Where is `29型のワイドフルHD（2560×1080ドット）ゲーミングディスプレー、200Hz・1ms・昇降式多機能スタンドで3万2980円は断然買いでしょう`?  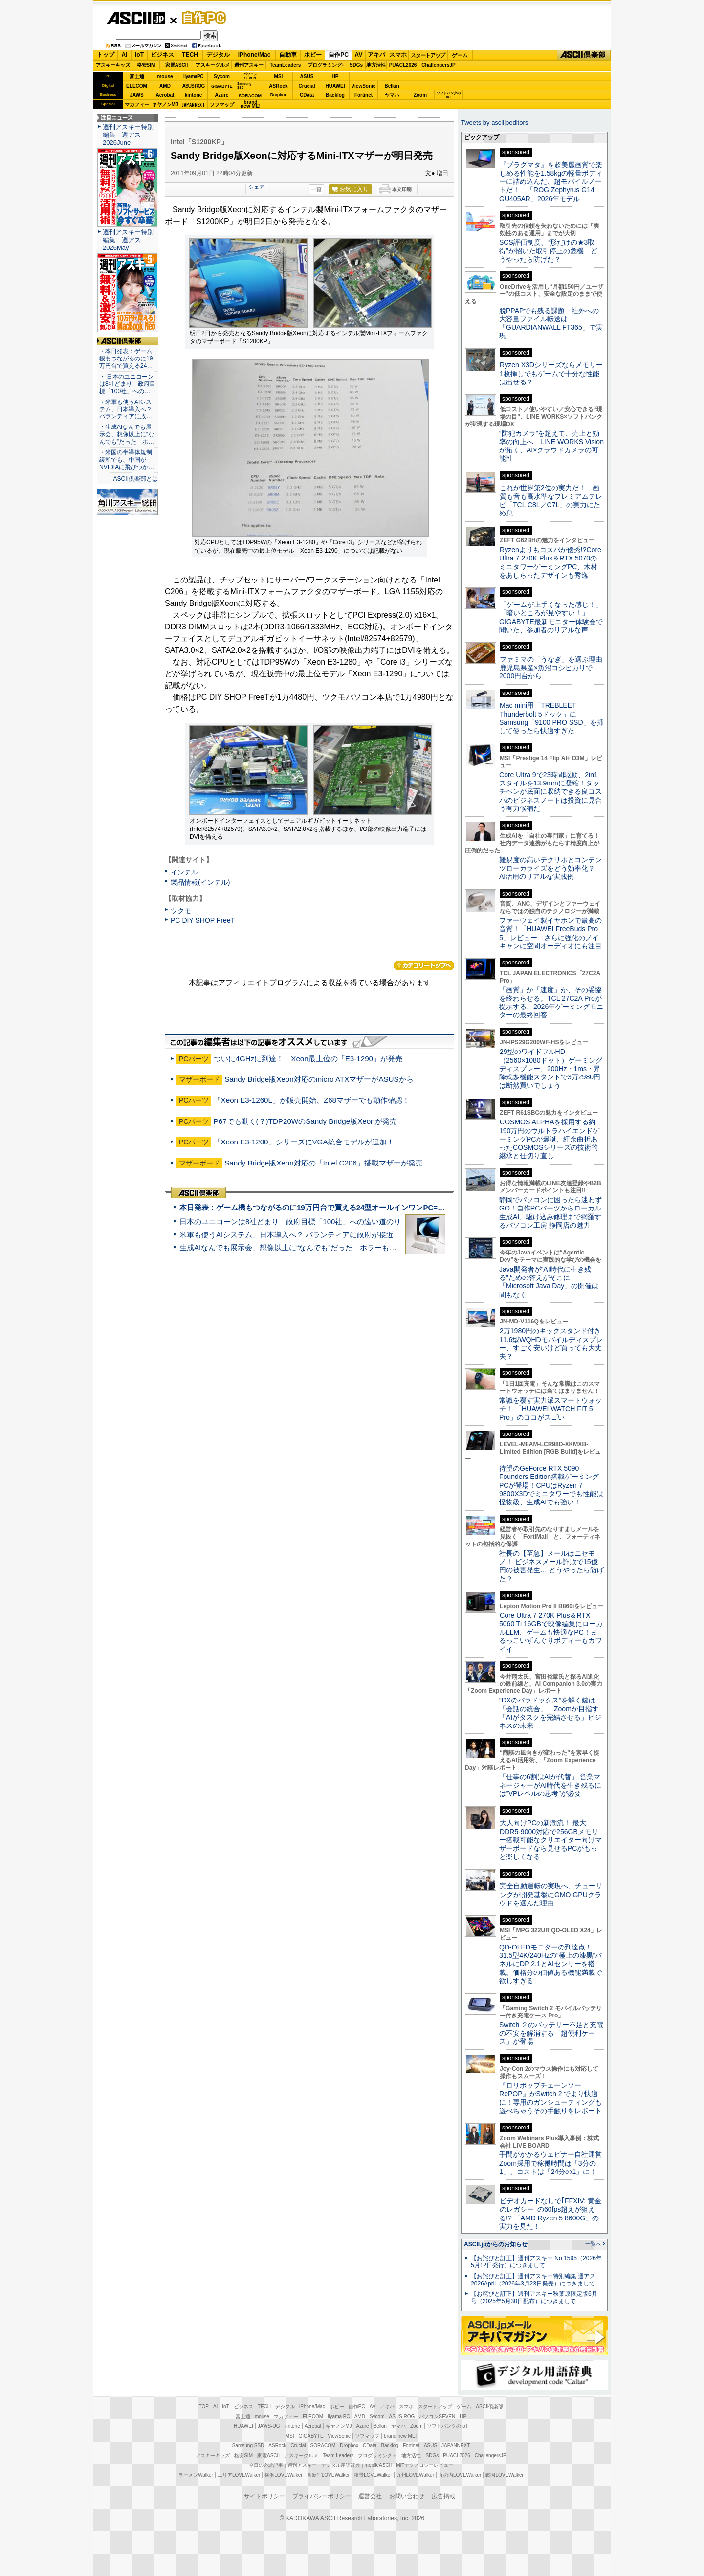
29型のワイドフルHD（2560×1080ドット）ゲーミングディスプレー、200Hz・1ms・昇降式多機能スタンドで3万2980円は断然買いでしょう is located at coordinates (550, 1068).